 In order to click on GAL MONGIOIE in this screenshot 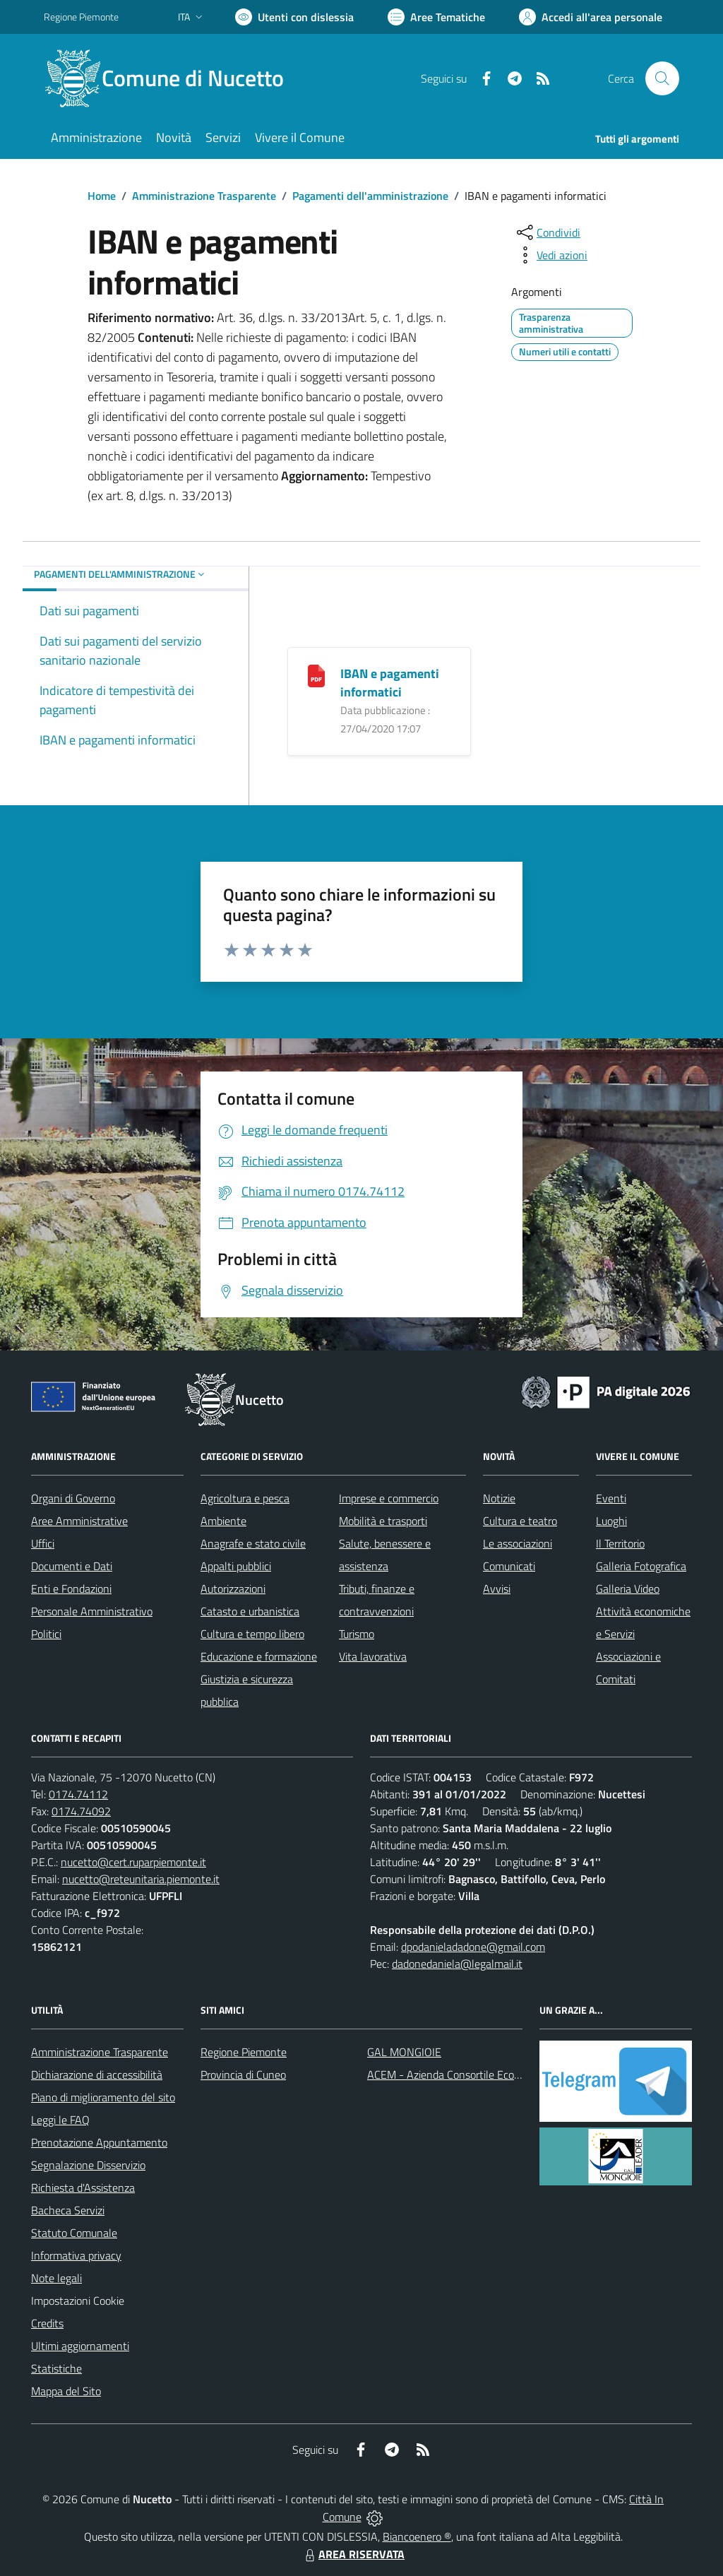, I will do `click(404, 2051)`.